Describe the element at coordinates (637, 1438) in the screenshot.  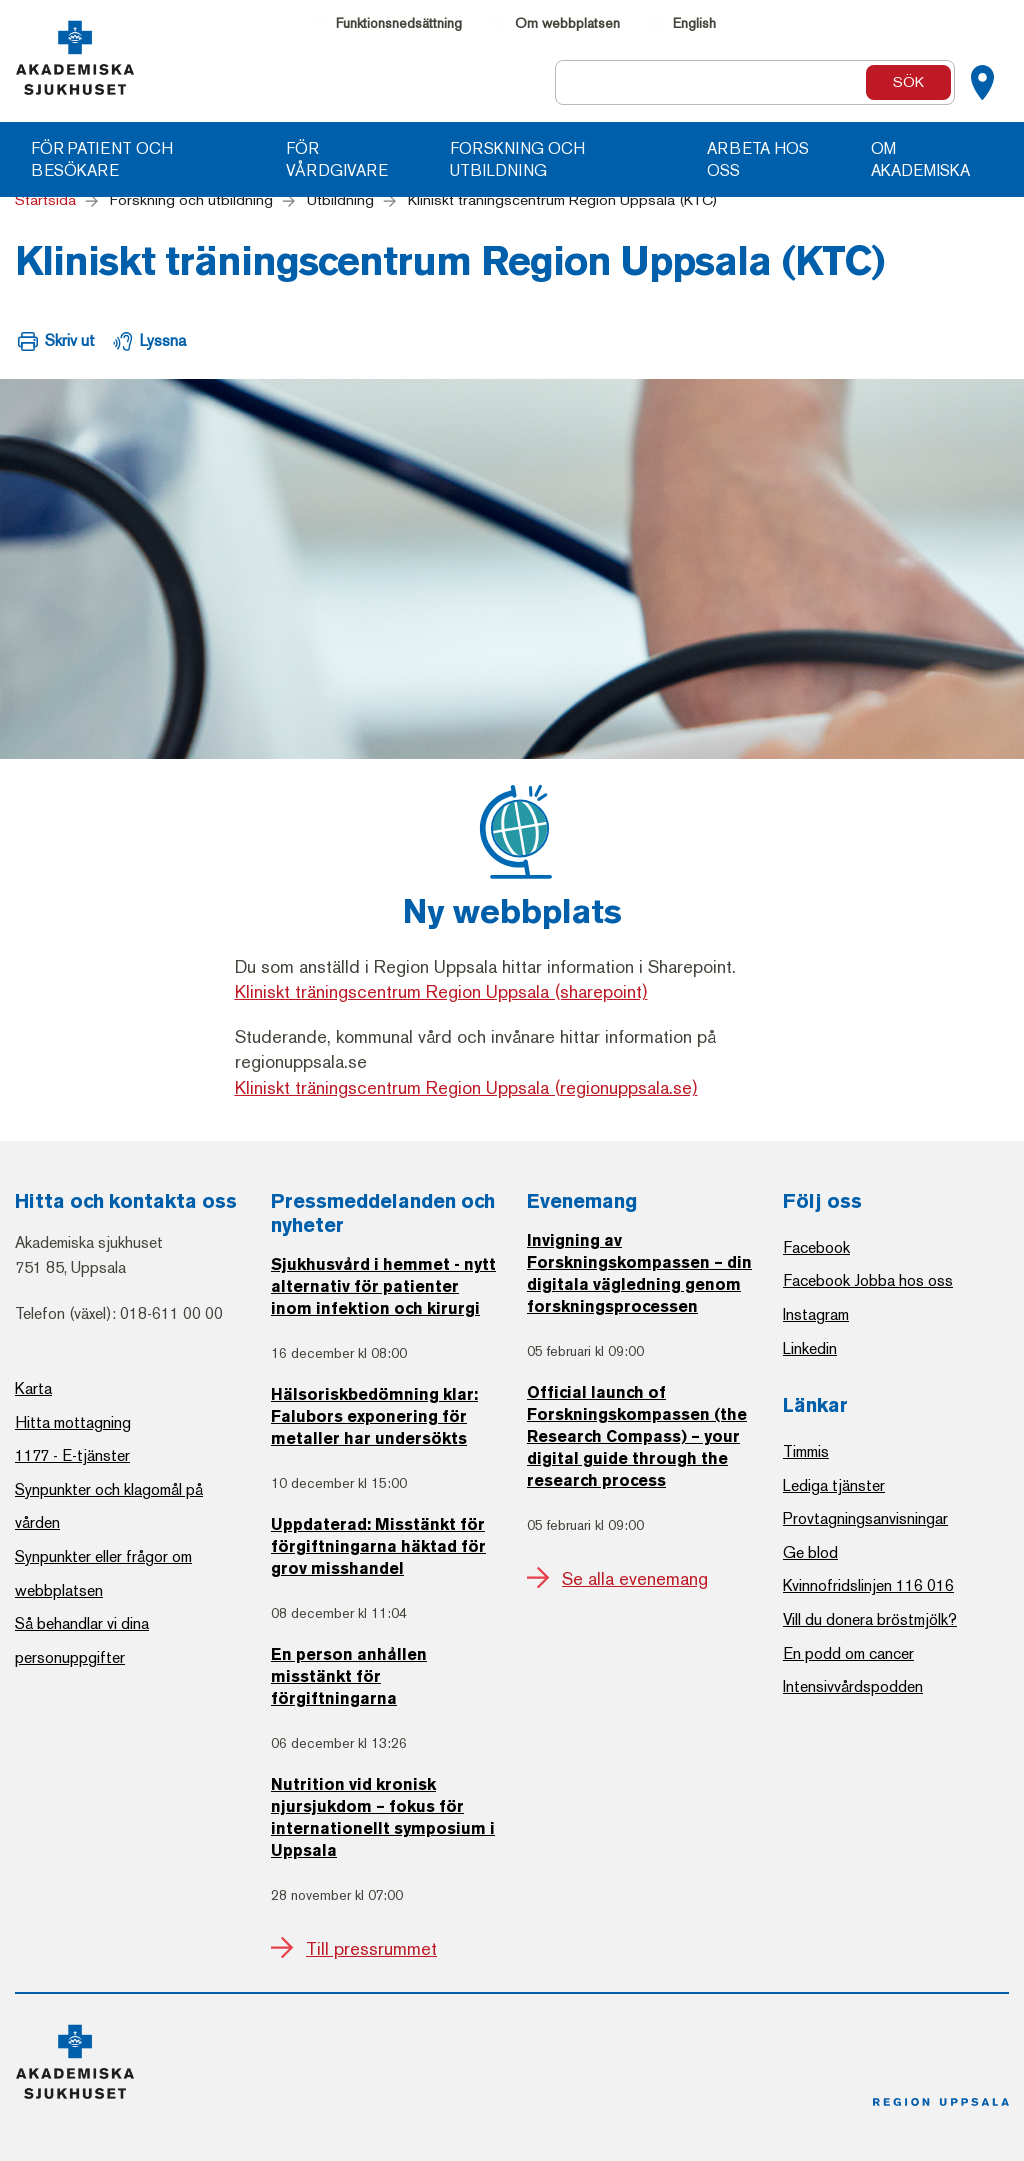
I see `Official launch of Forskningskompassen (the Research Compass) – your digital guide through the research process` at that location.